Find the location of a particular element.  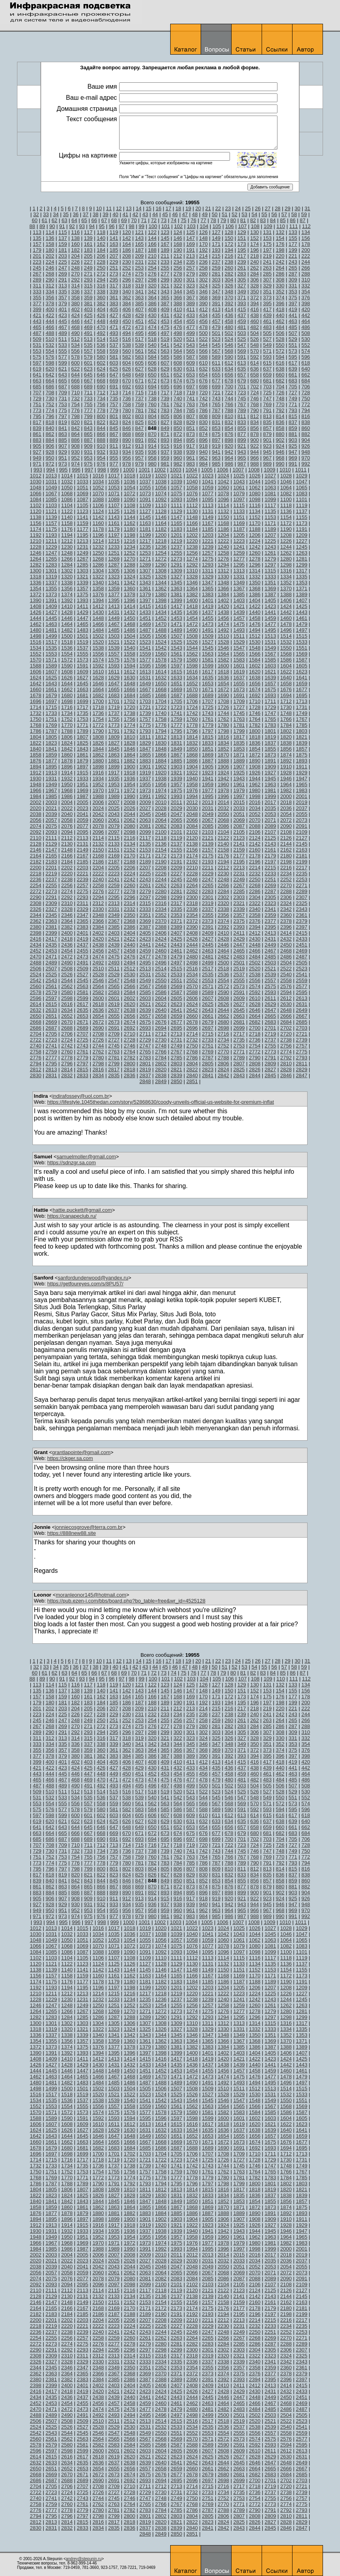

770 is located at coordinates (280, 404).